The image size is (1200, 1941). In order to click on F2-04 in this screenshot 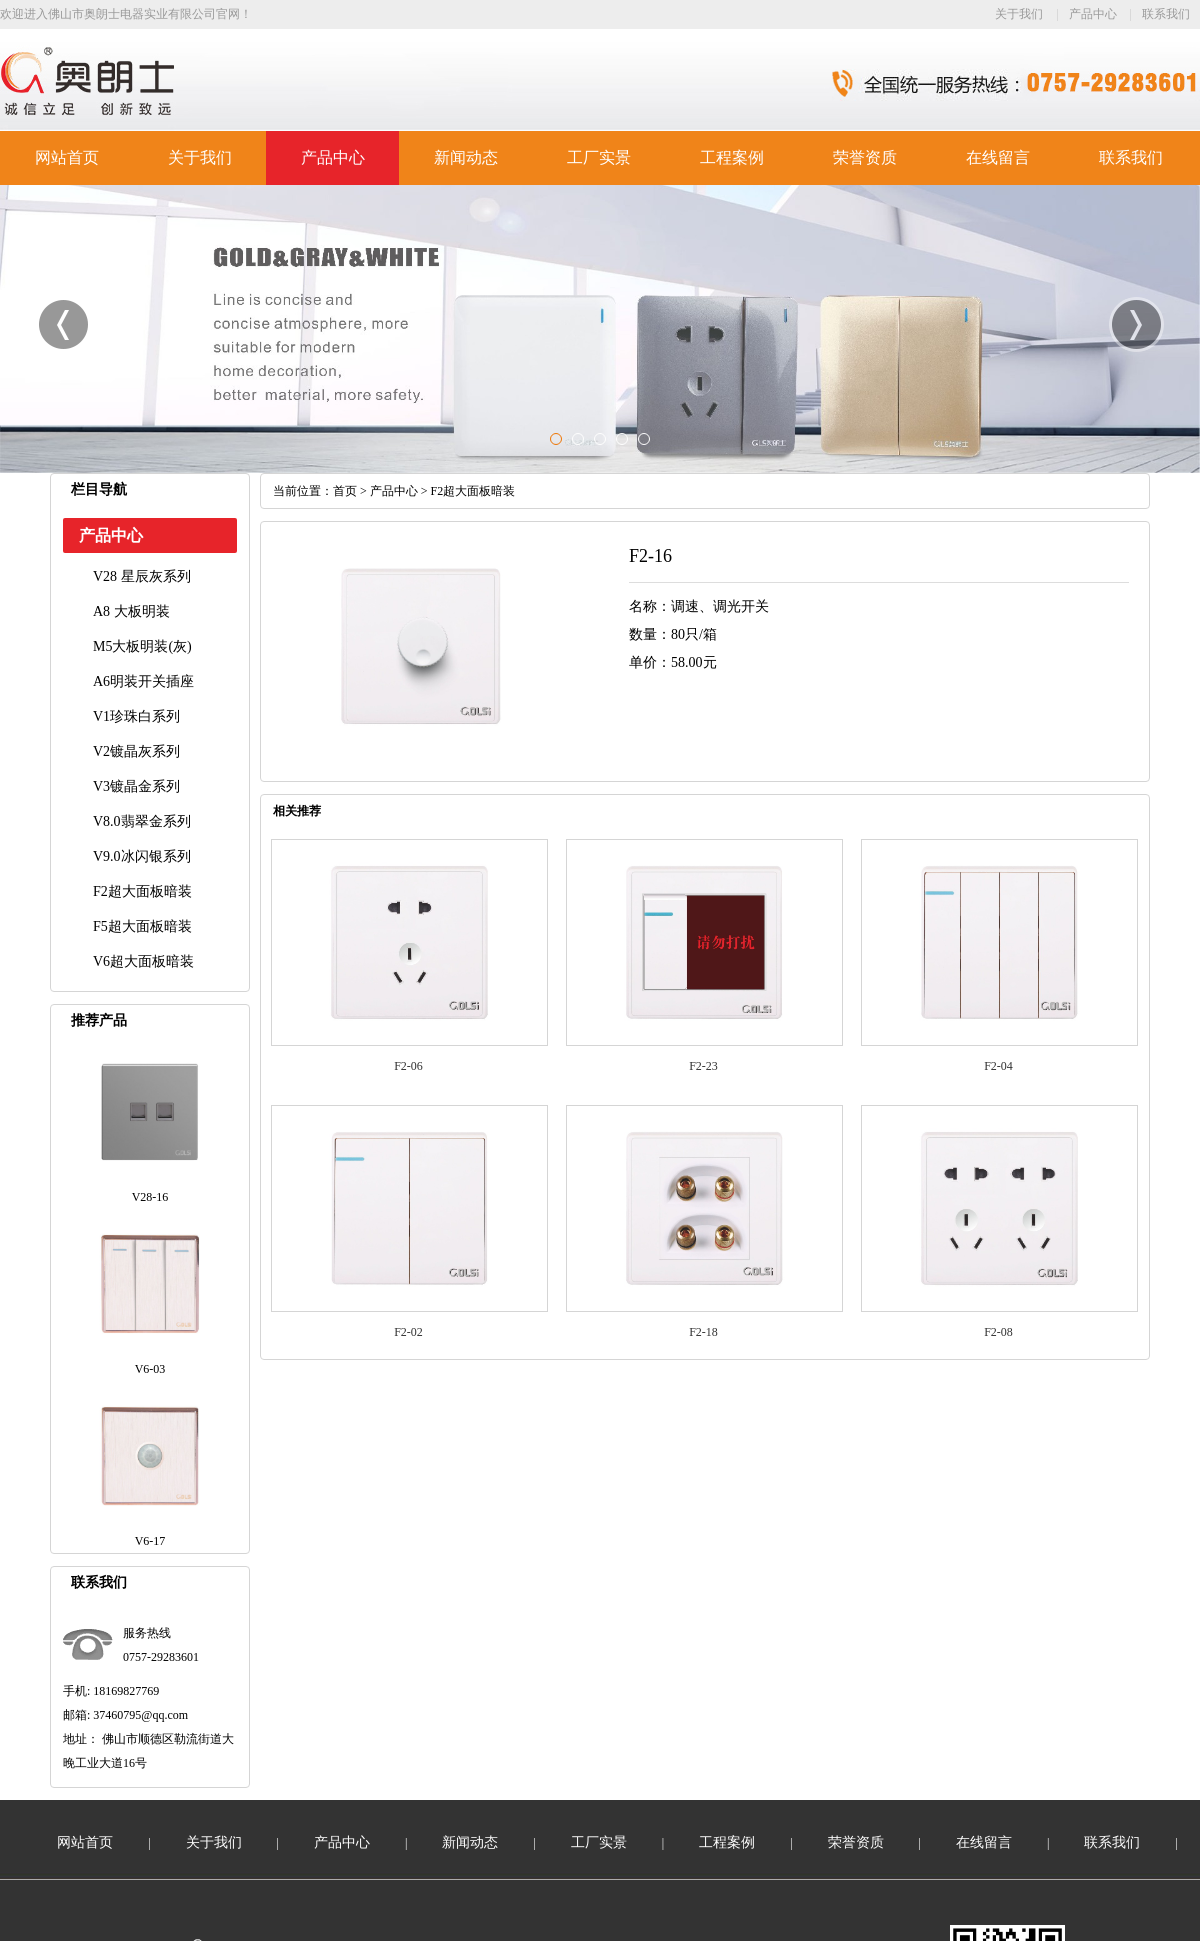, I will do `click(998, 1066)`.